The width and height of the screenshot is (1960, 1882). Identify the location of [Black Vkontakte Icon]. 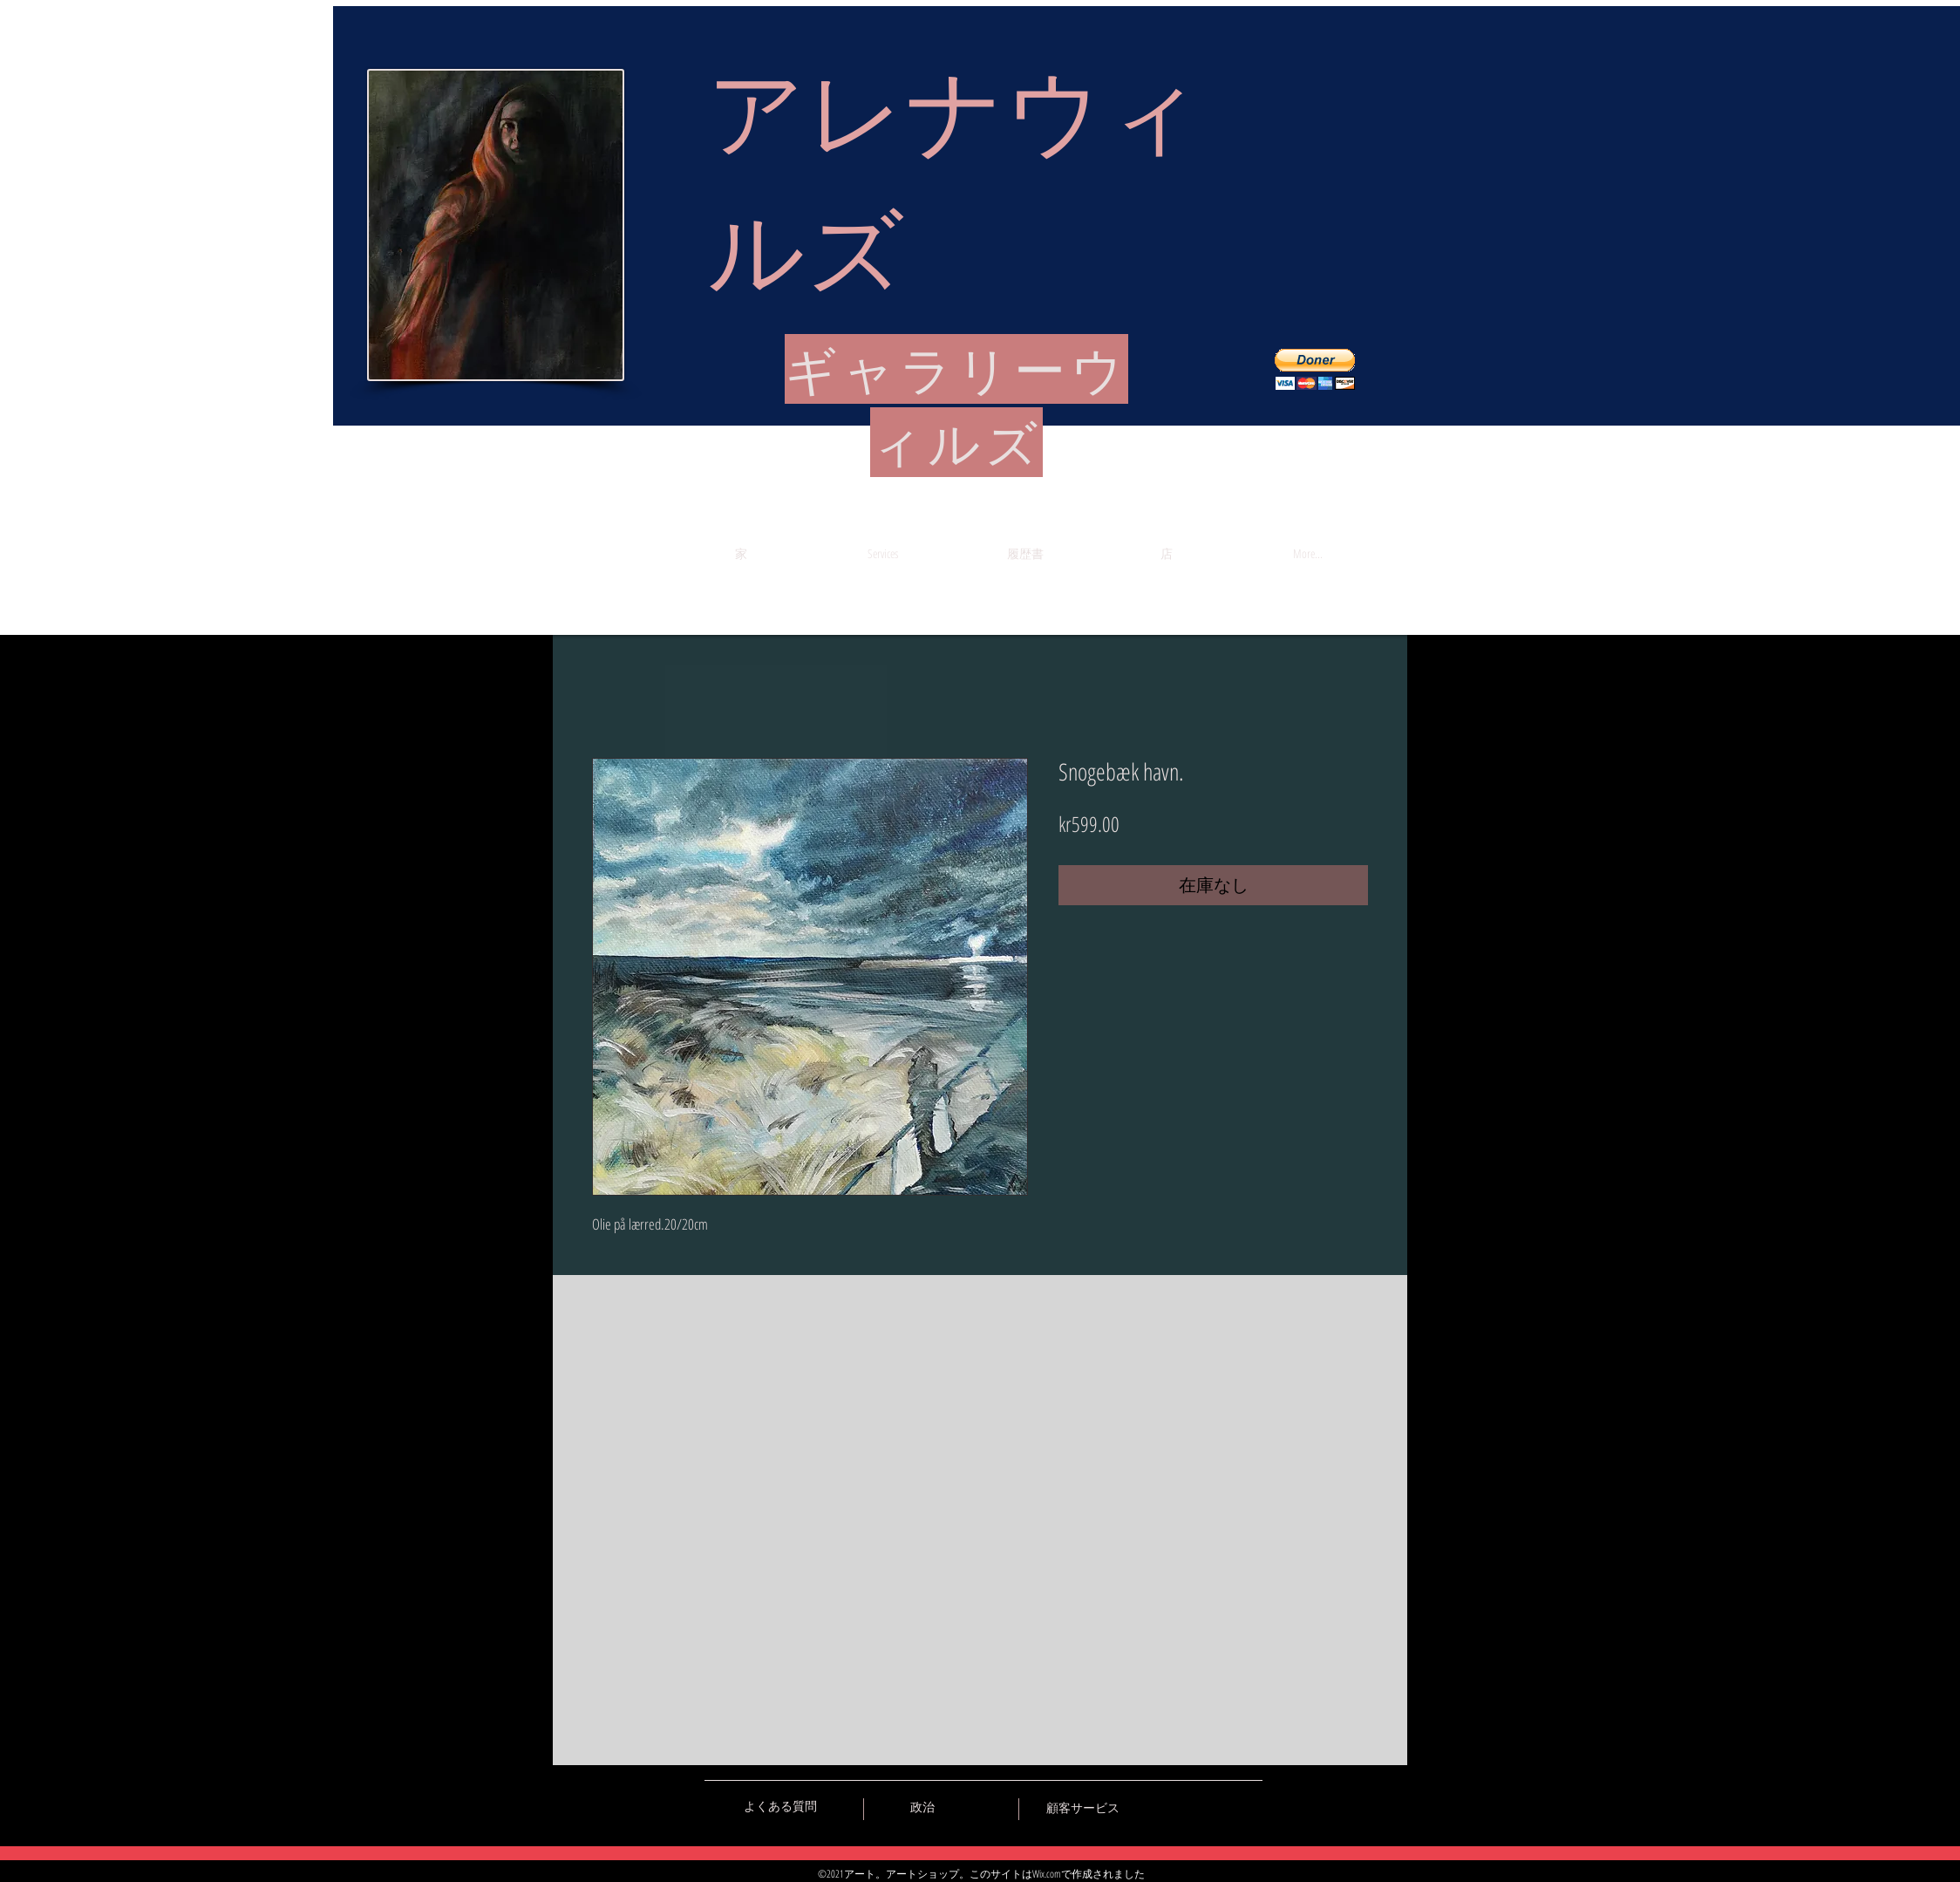
(1158, 1806).